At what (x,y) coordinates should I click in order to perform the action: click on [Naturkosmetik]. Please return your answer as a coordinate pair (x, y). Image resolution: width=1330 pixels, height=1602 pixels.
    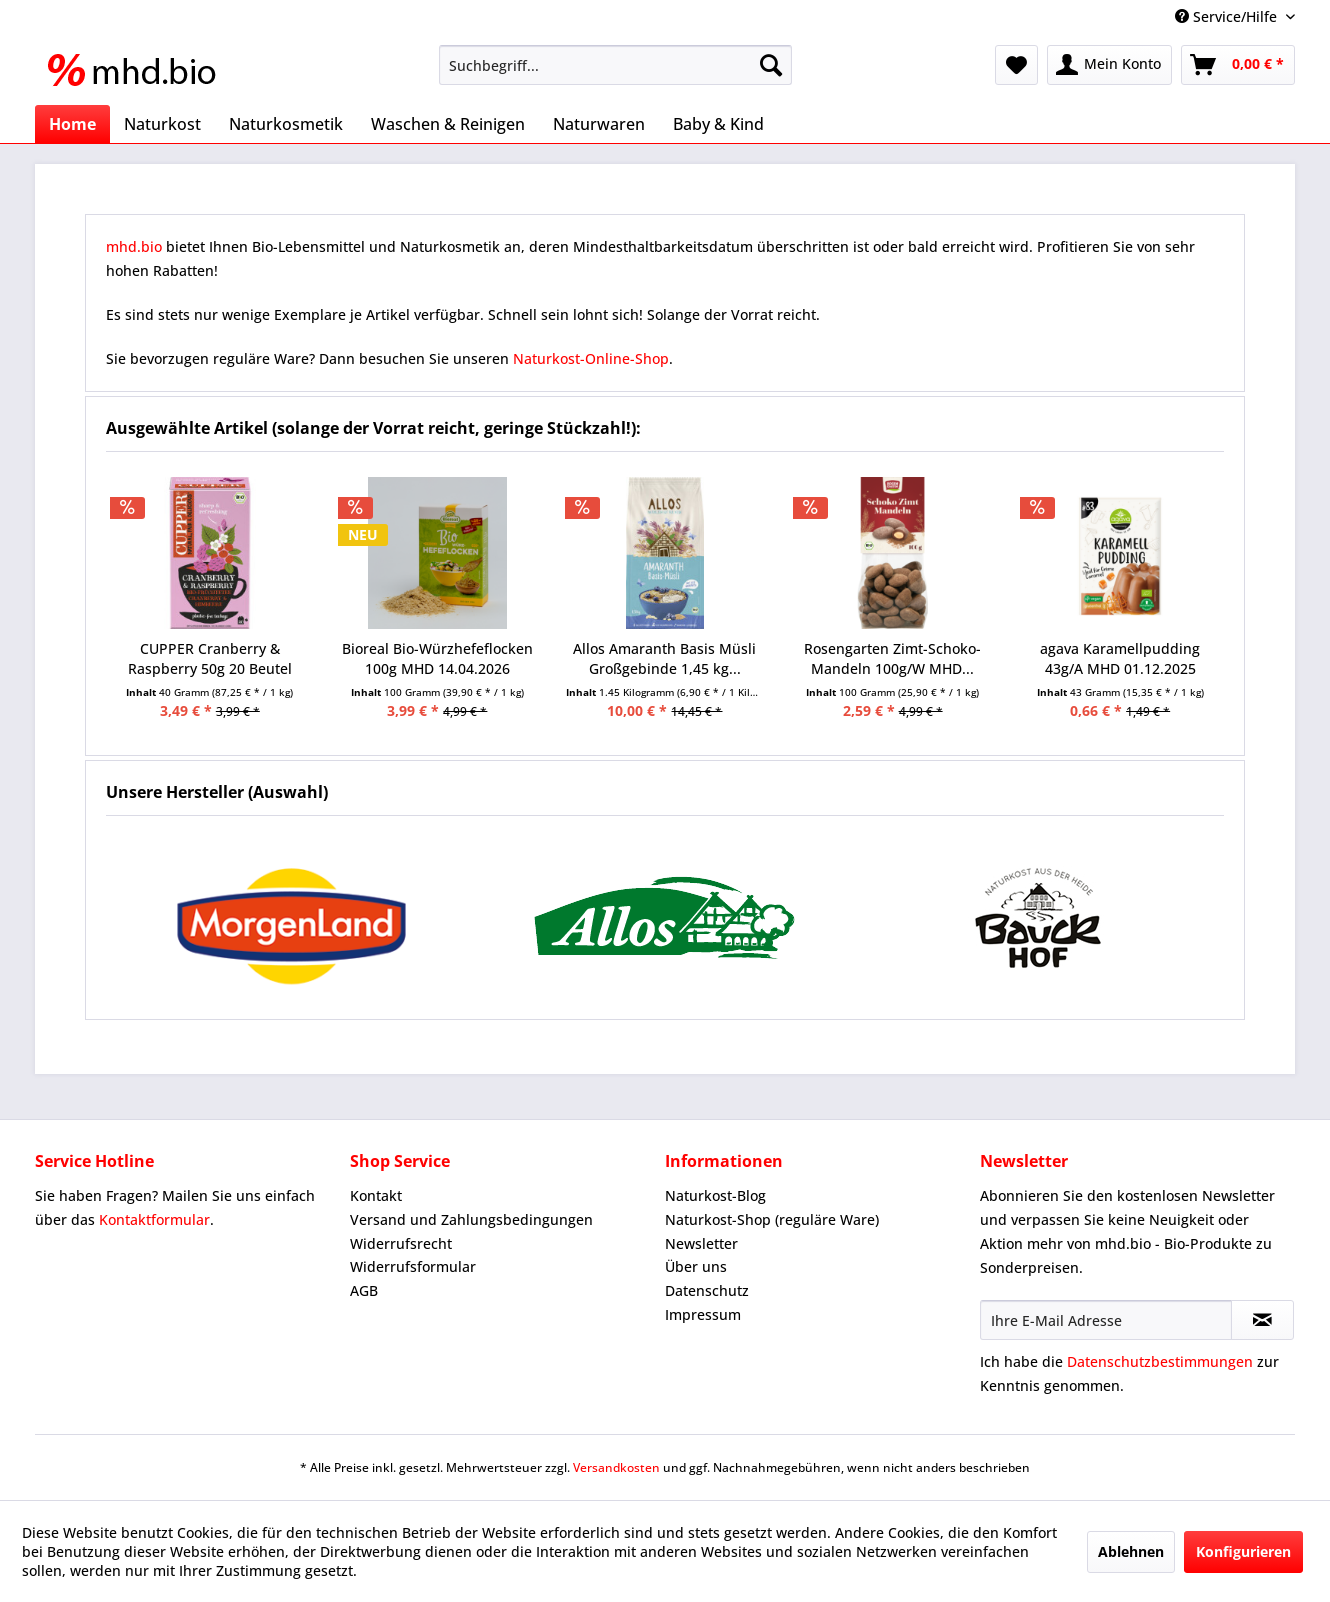
    Looking at the image, I should click on (286, 124).